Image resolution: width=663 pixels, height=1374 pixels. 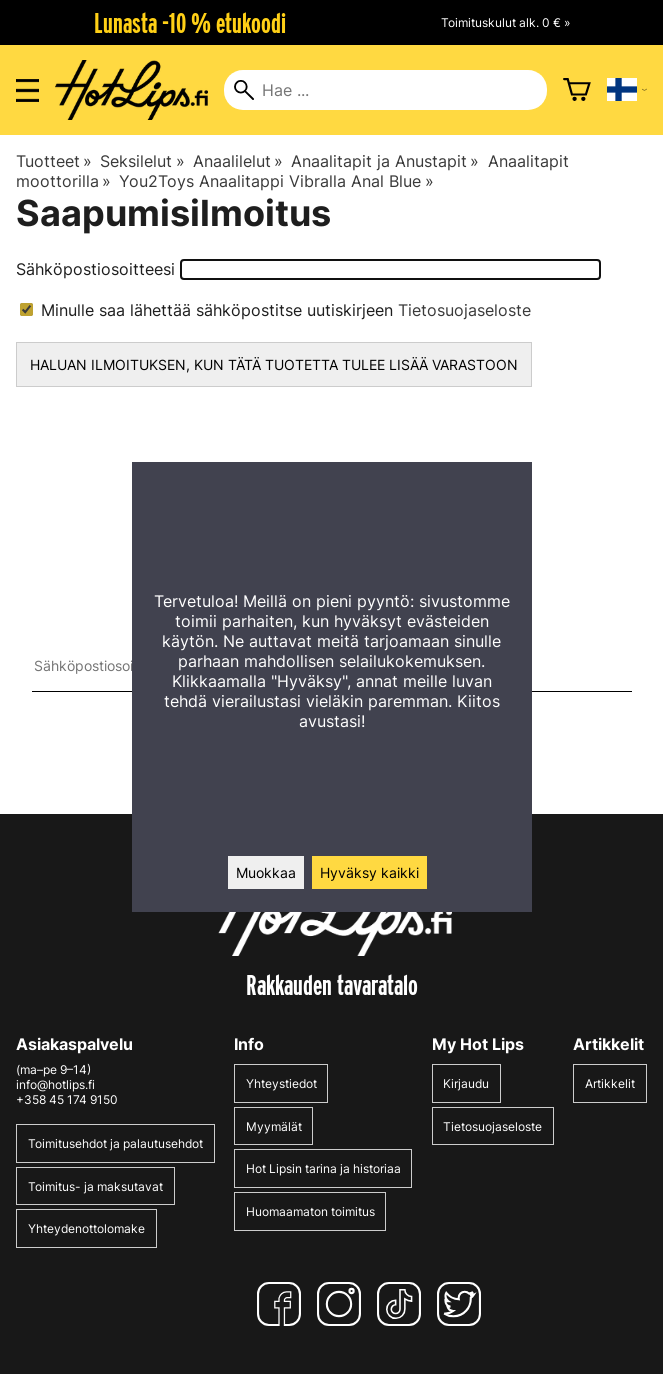 I want to click on info@hotlips.fi, so click(x=55, y=1084).